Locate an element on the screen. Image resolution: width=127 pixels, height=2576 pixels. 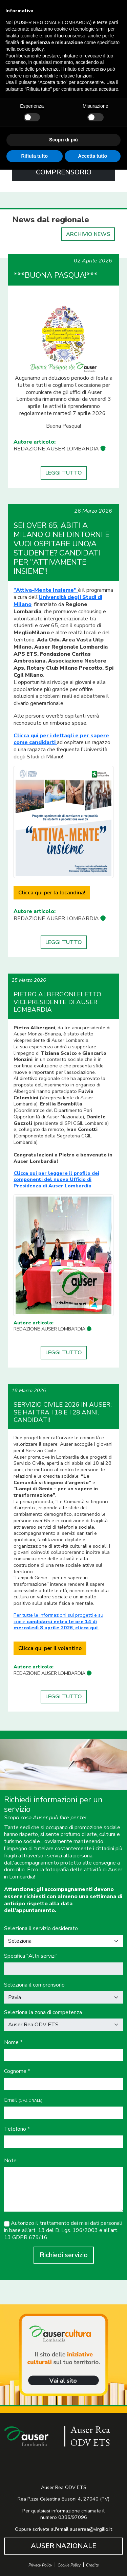
Seleziona il servizio desiderato is located at coordinates (41, 1928).